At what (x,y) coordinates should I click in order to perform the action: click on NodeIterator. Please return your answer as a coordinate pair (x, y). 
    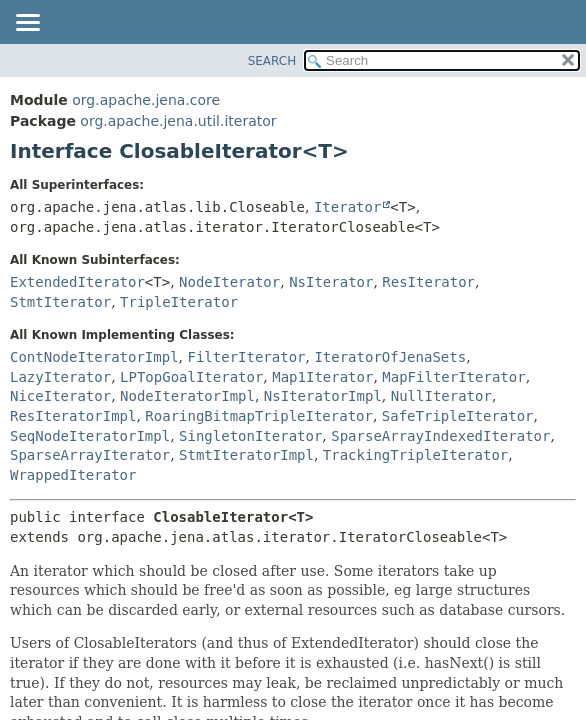
    Looking at the image, I should click on (229, 282).